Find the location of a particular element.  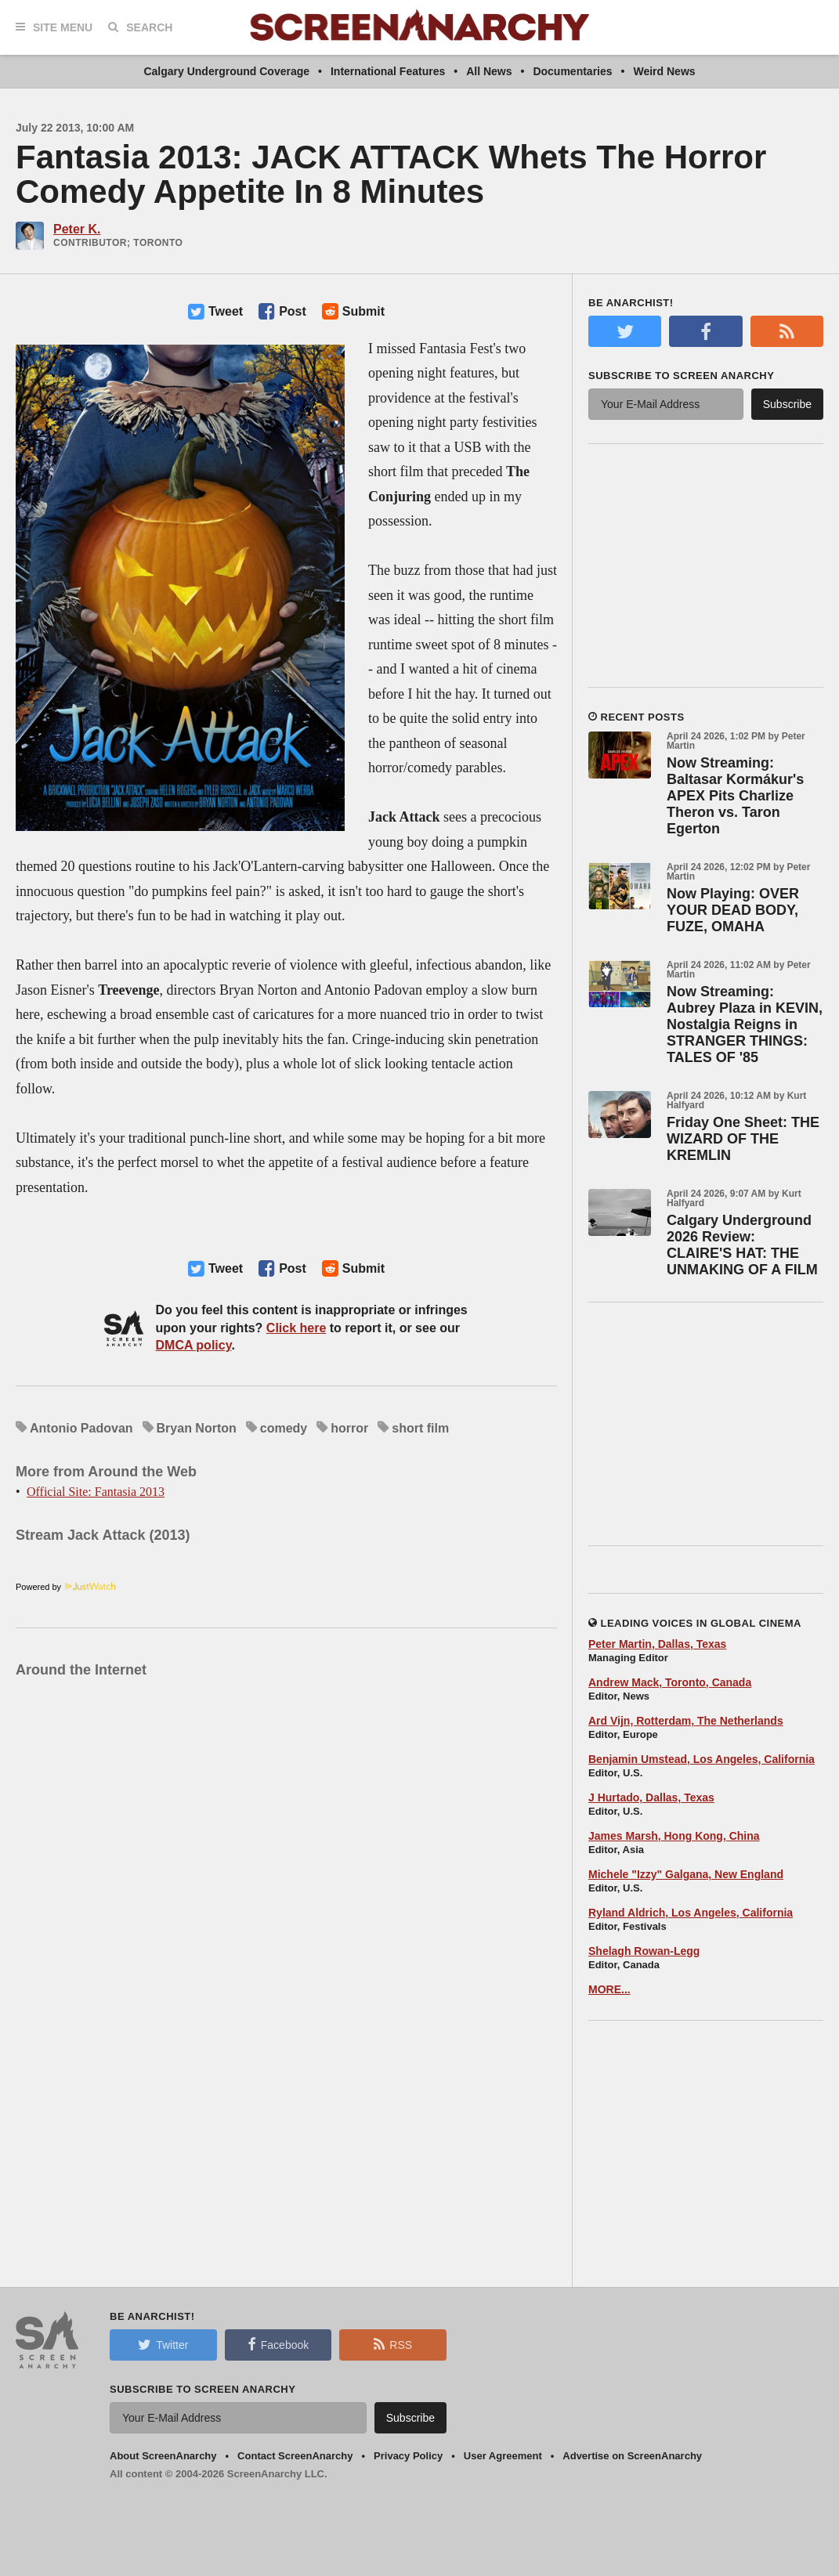

Benjamin Umstead, Los Angeles, California is located at coordinates (701, 1759).